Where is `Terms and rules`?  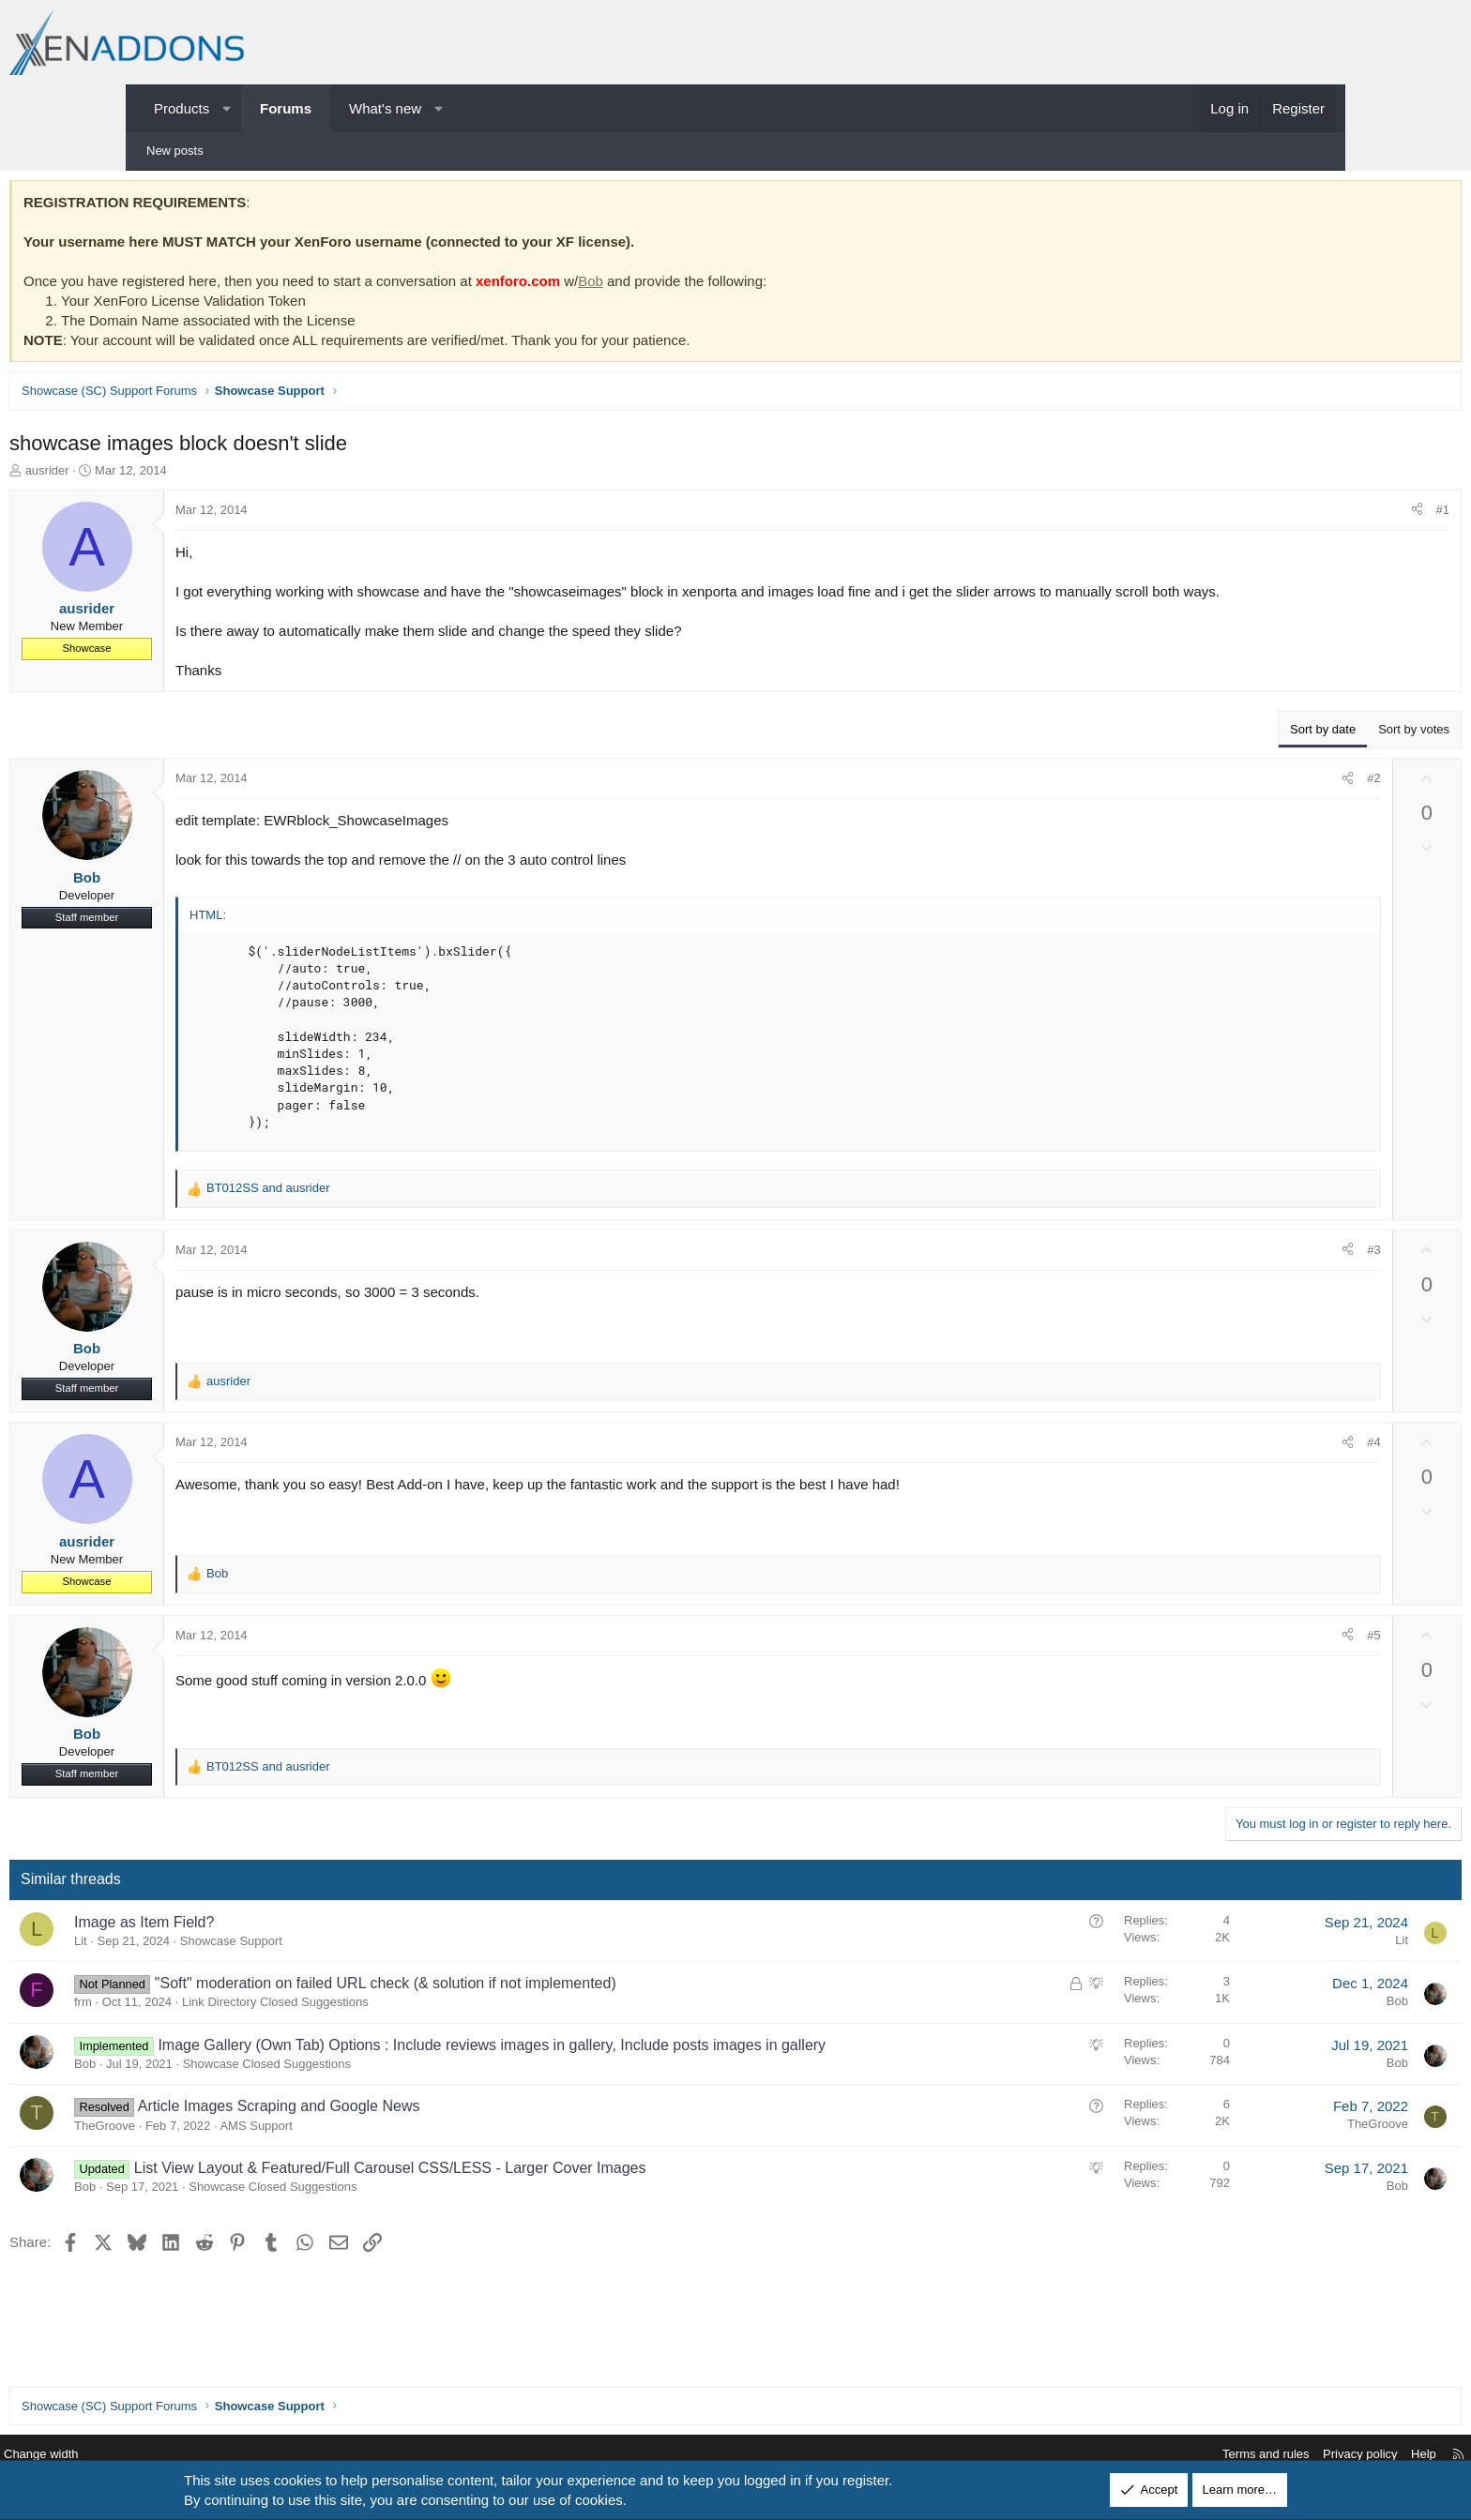
Terms and rules is located at coordinates (1126, 2455).